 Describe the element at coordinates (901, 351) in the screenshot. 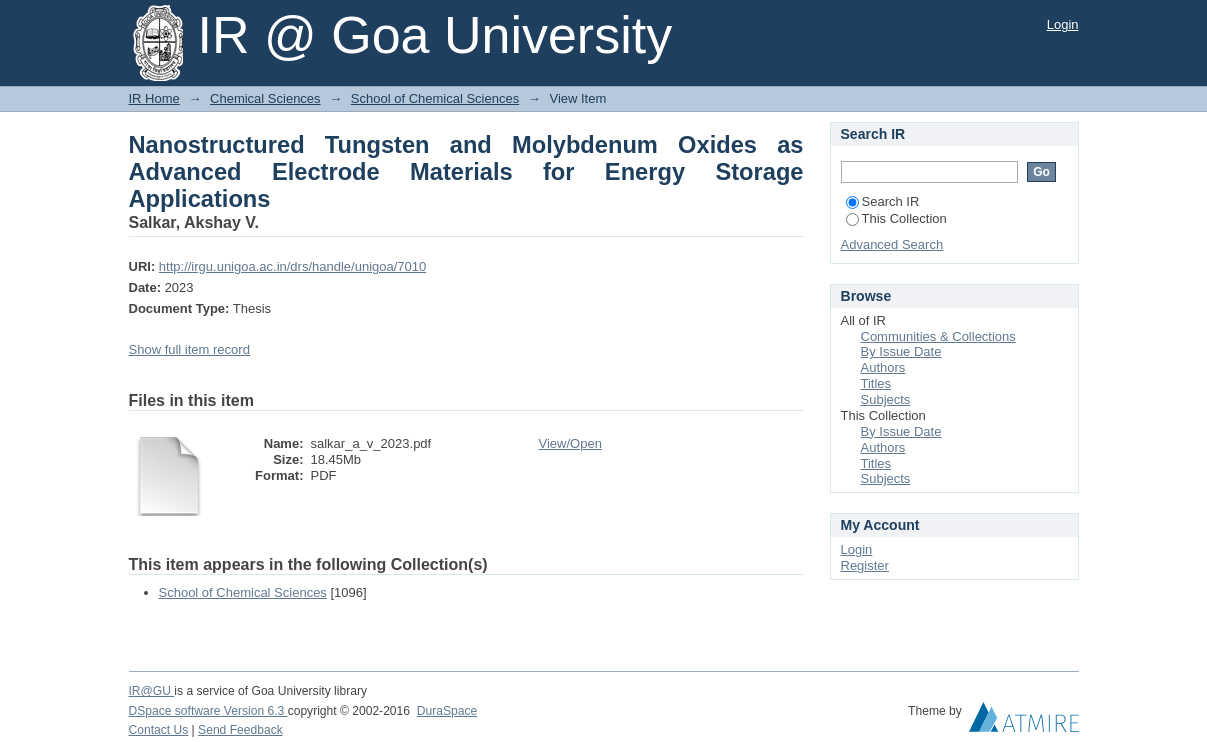

I see `By Issue Date` at that location.